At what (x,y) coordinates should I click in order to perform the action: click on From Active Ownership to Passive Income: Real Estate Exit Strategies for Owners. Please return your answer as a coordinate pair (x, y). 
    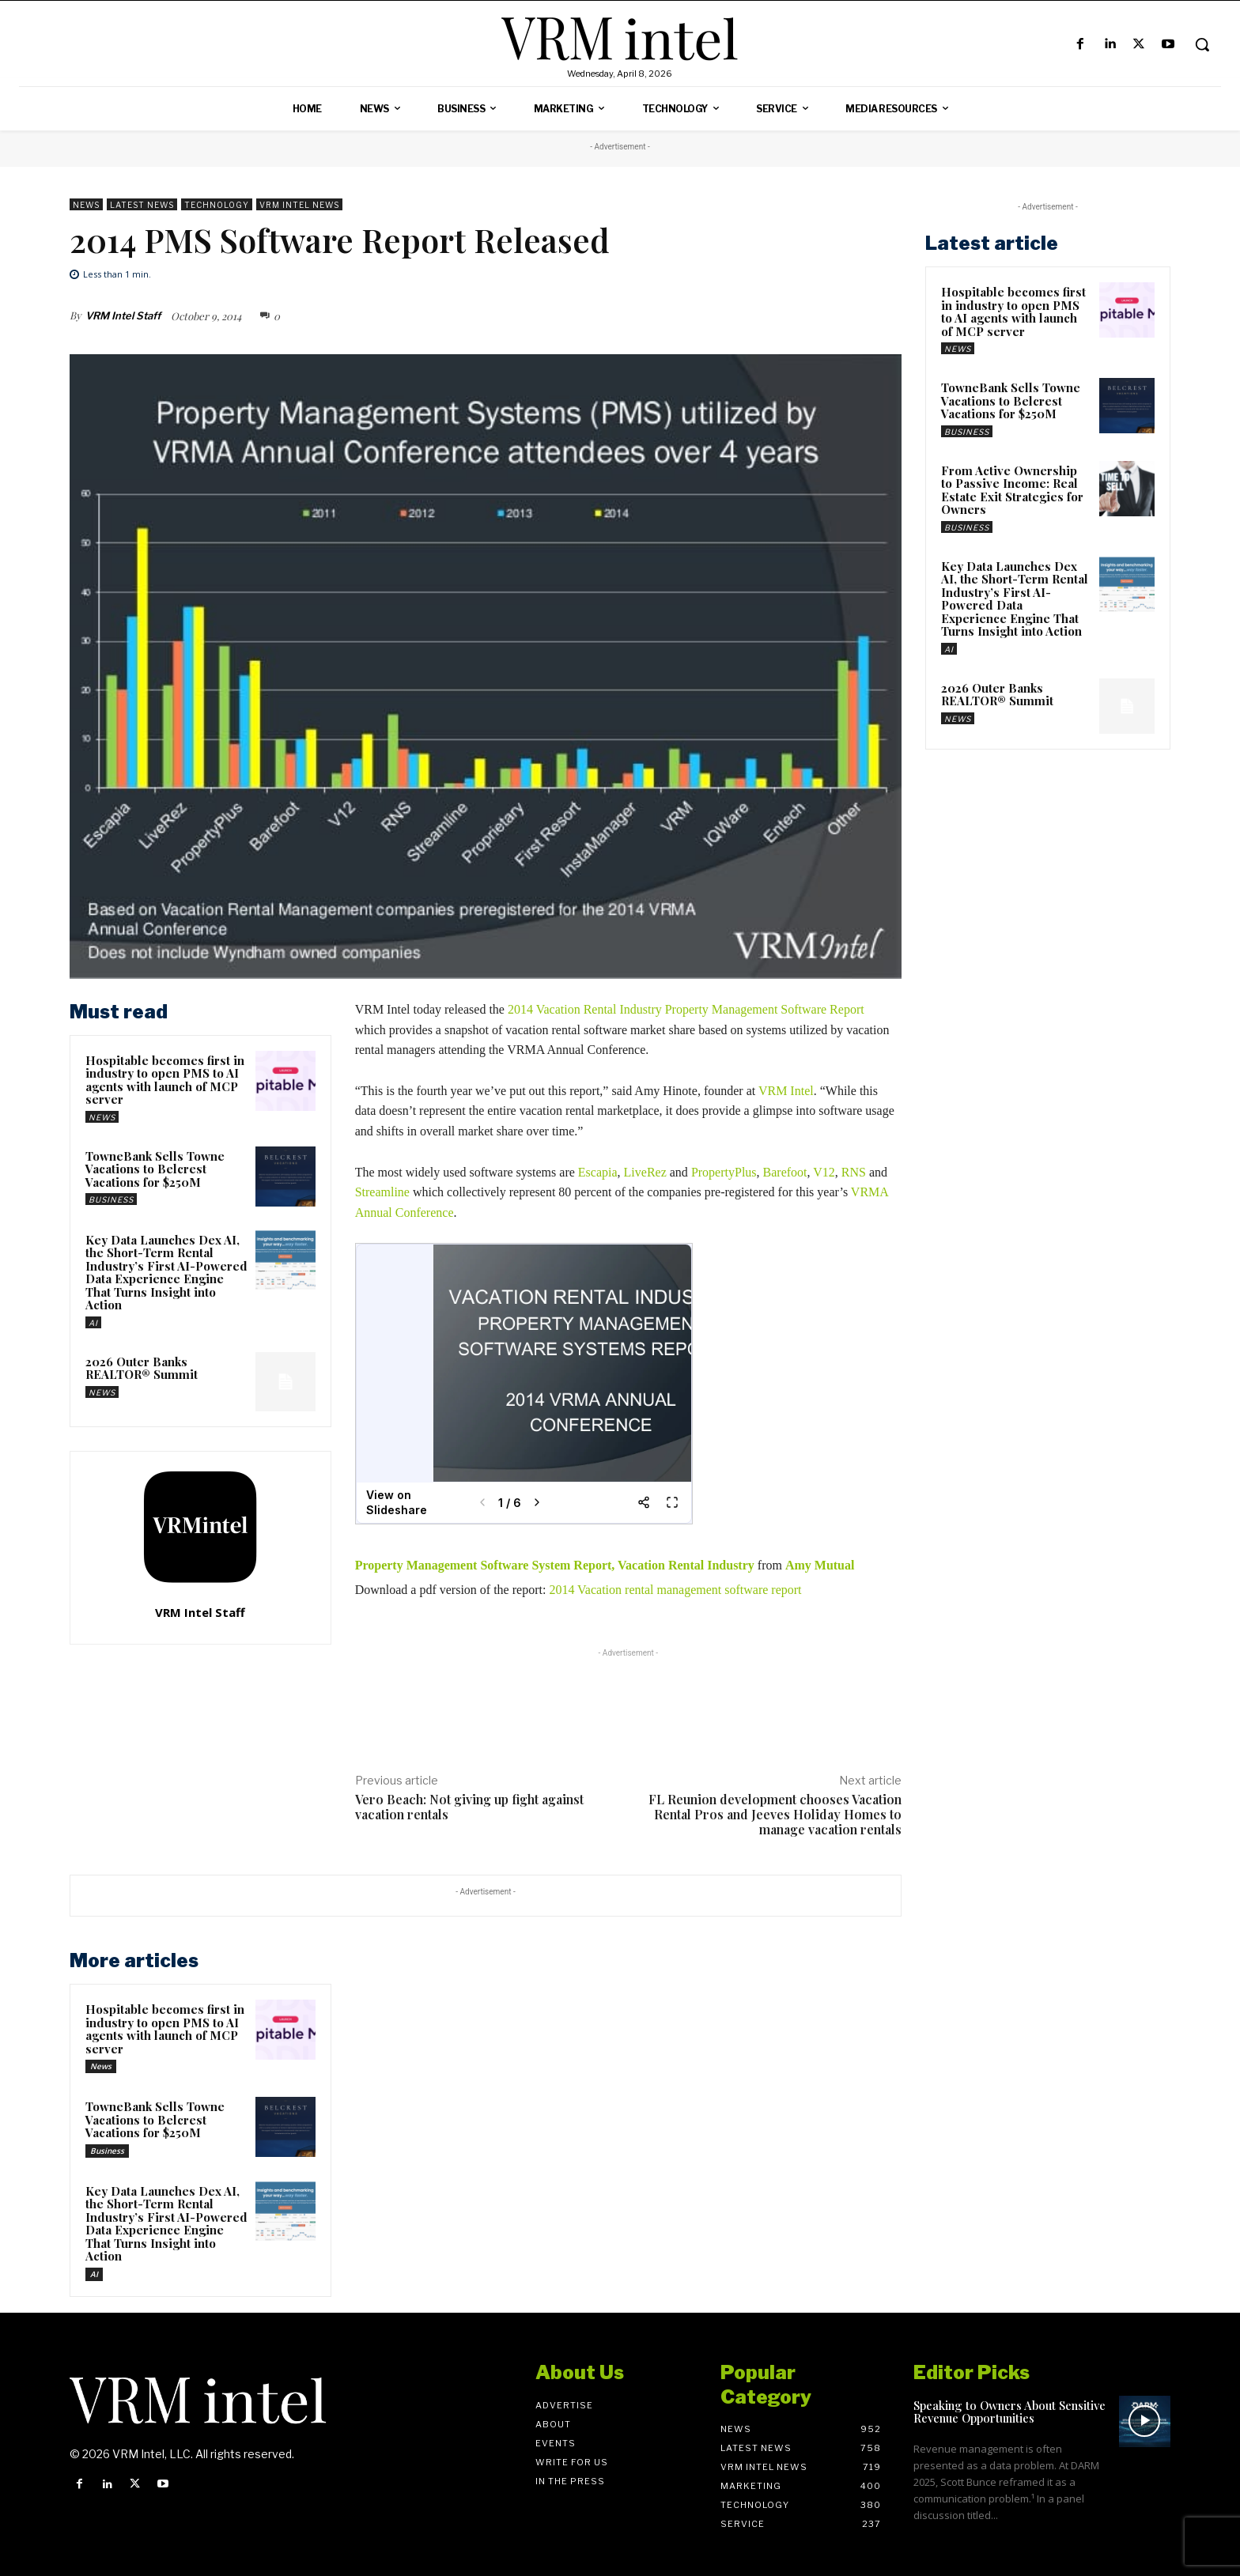
    Looking at the image, I should click on (1012, 490).